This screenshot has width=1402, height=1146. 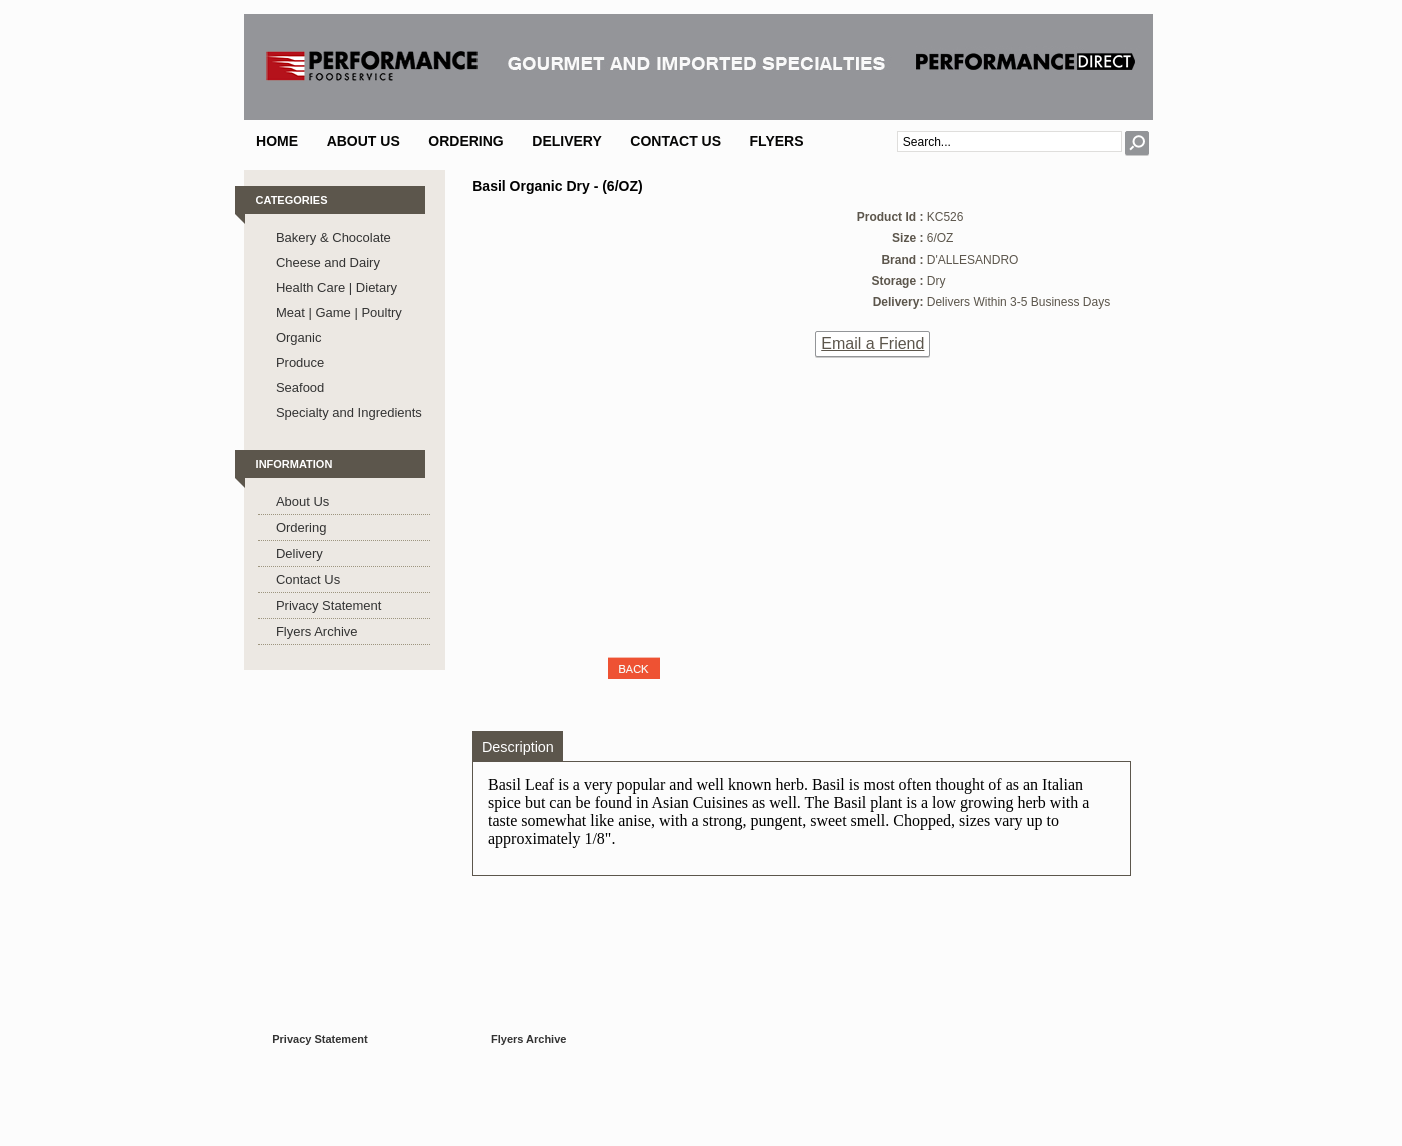 What do you see at coordinates (465, 141) in the screenshot?
I see `Ordering` at bounding box center [465, 141].